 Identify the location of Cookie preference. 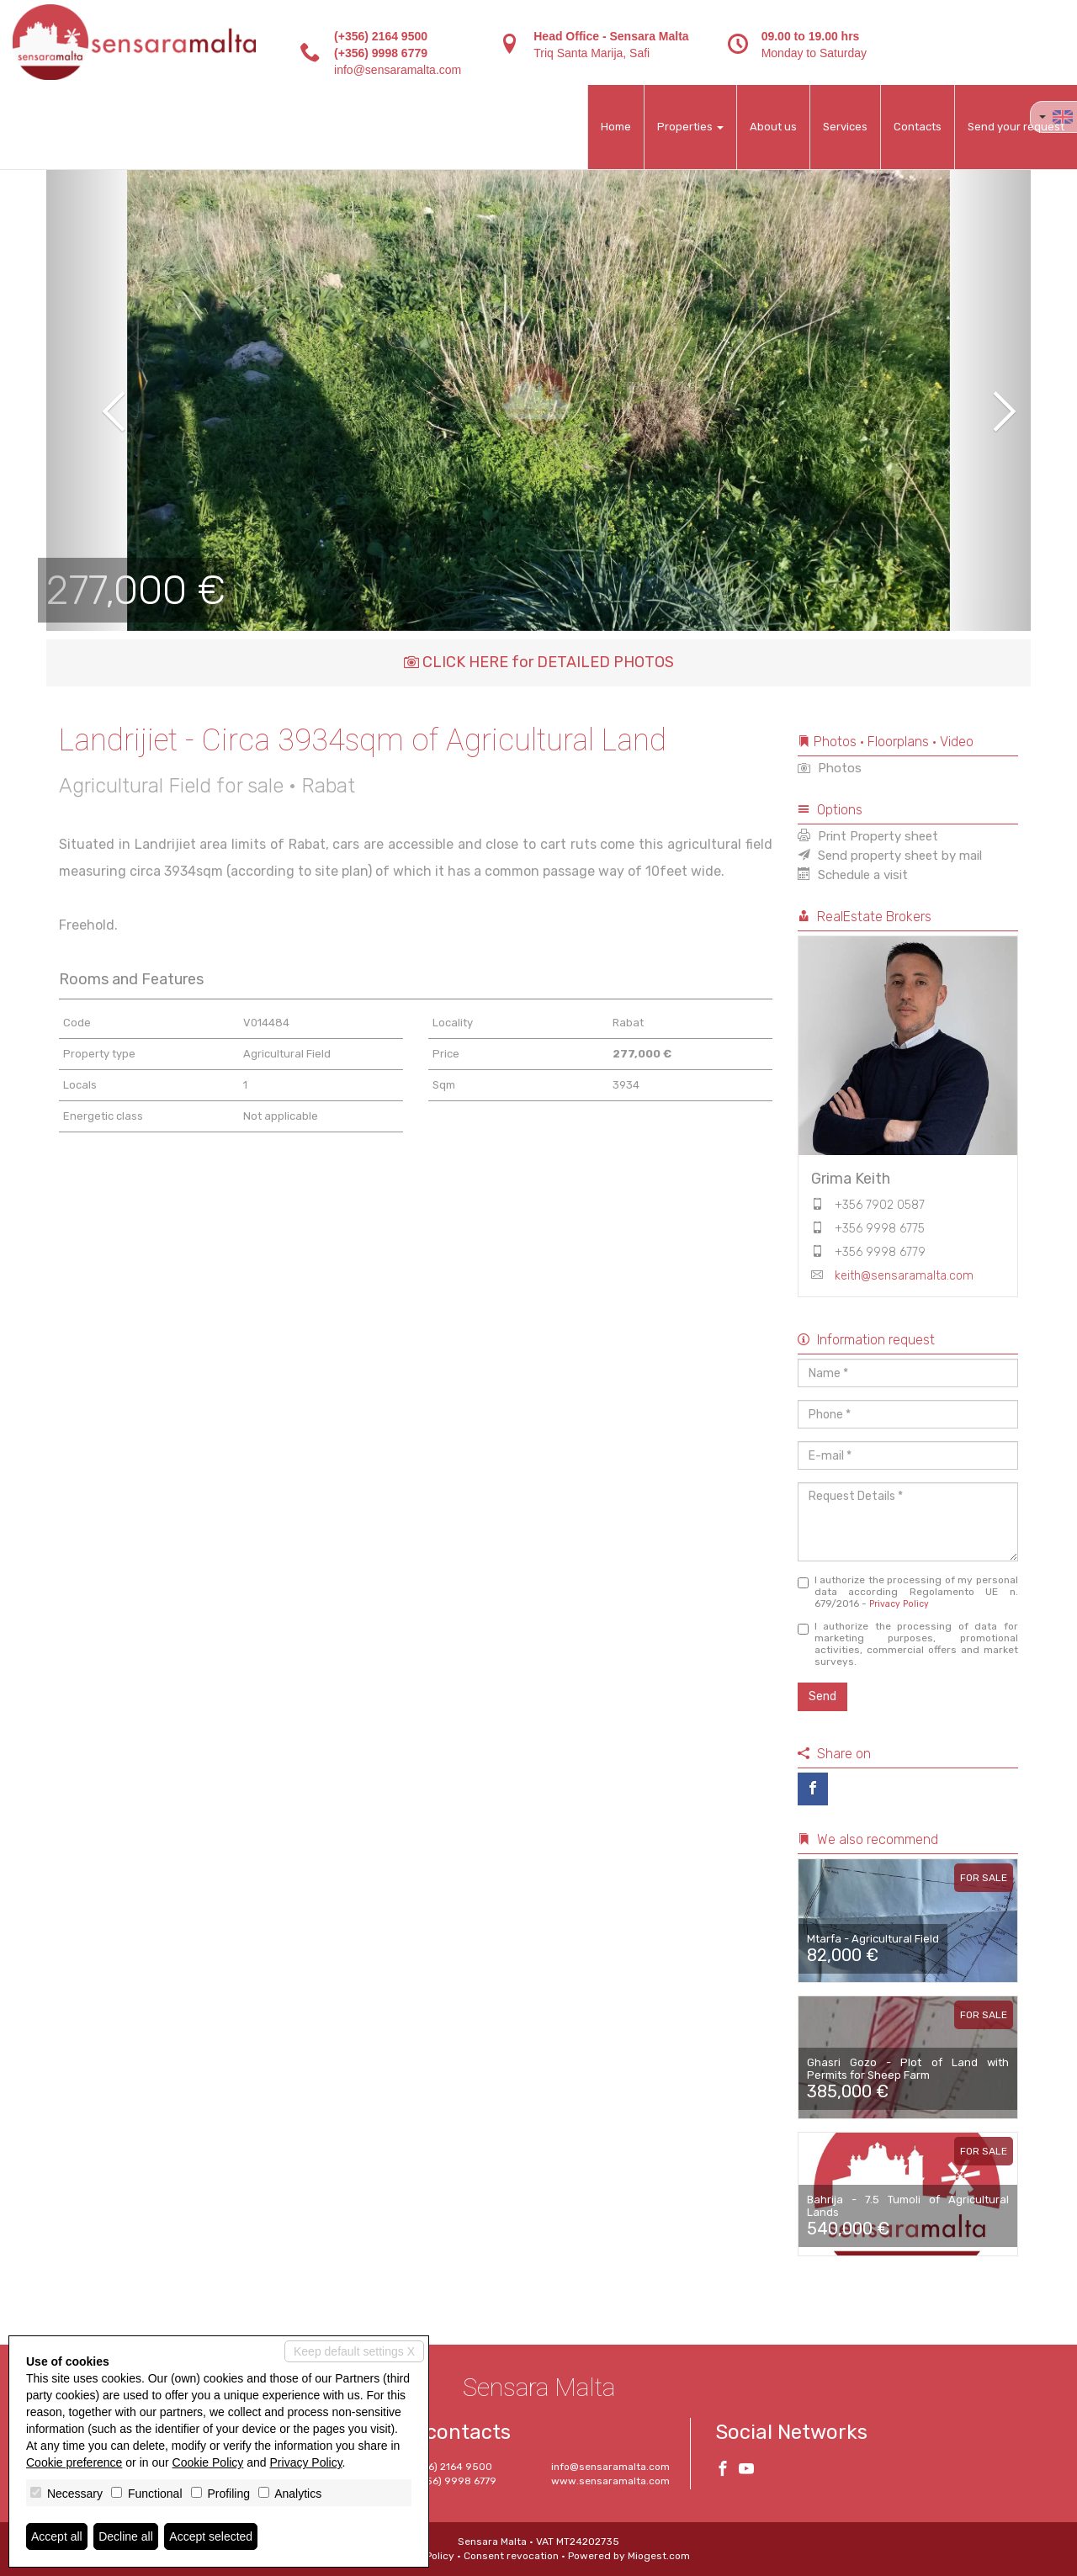
(74, 2462).